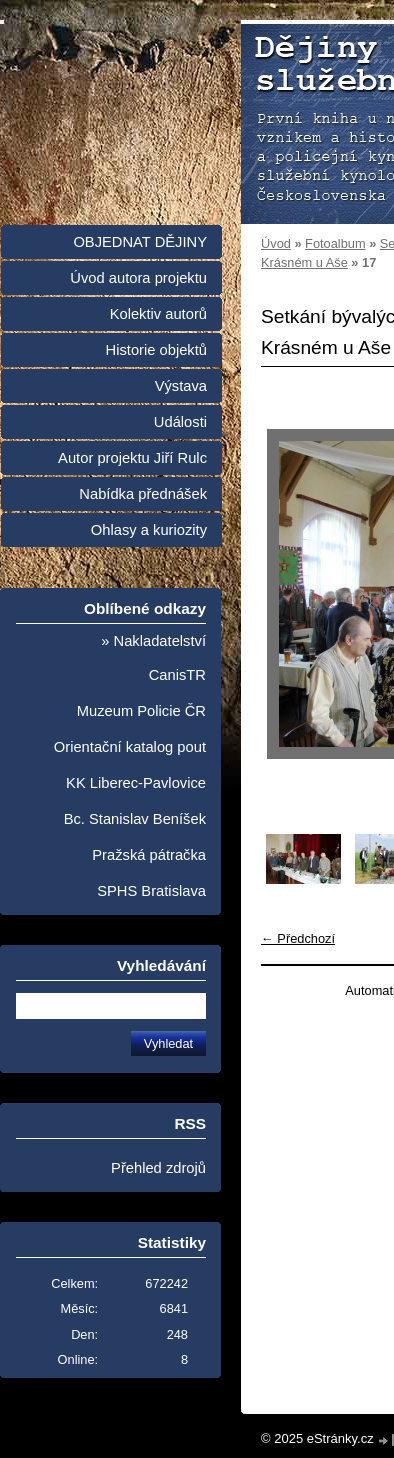 The image size is (394, 1458). What do you see at coordinates (298, 938) in the screenshot?
I see `← Předchozí` at bounding box center [298, 938].